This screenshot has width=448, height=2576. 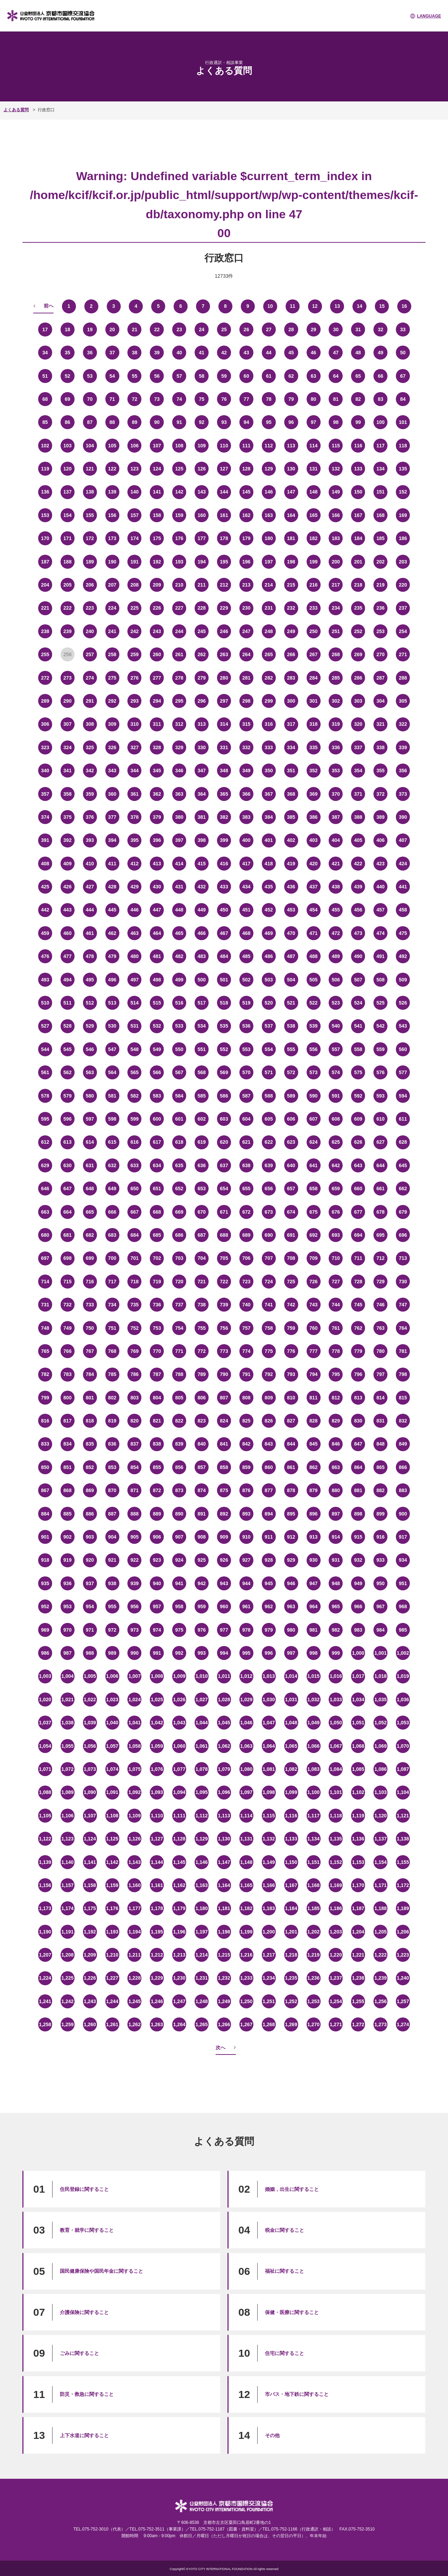 I want to click on 1,153, so click(x=358, y=1862).